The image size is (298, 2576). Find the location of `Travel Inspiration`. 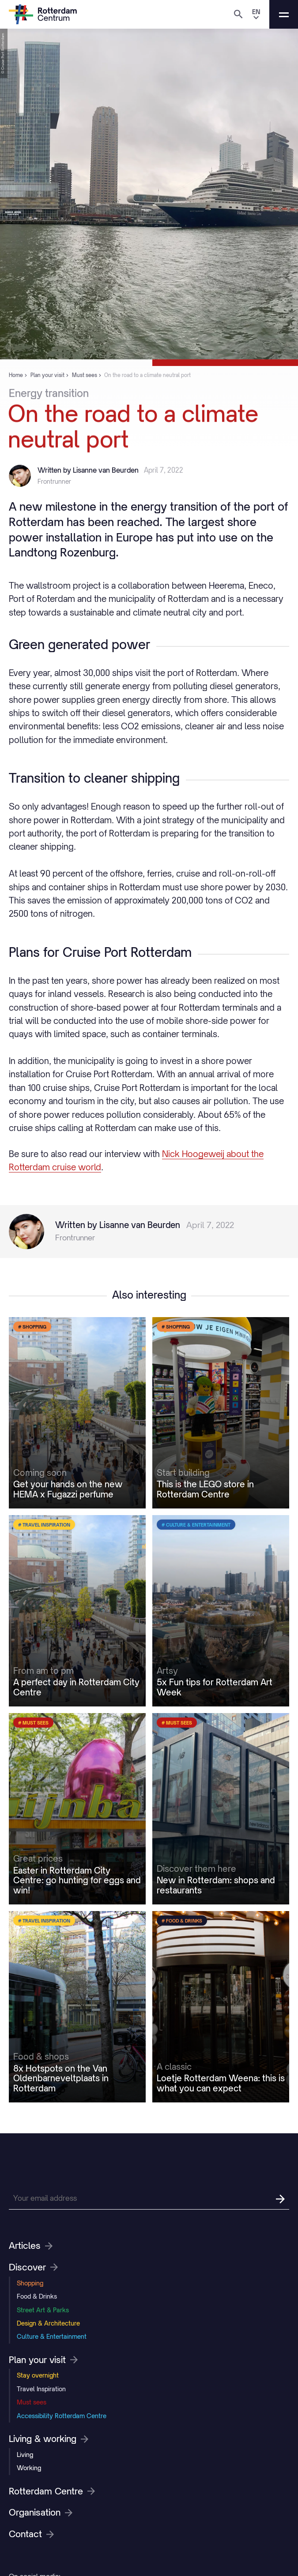

Travel Inspiration is located at coordinates (41, 2389).